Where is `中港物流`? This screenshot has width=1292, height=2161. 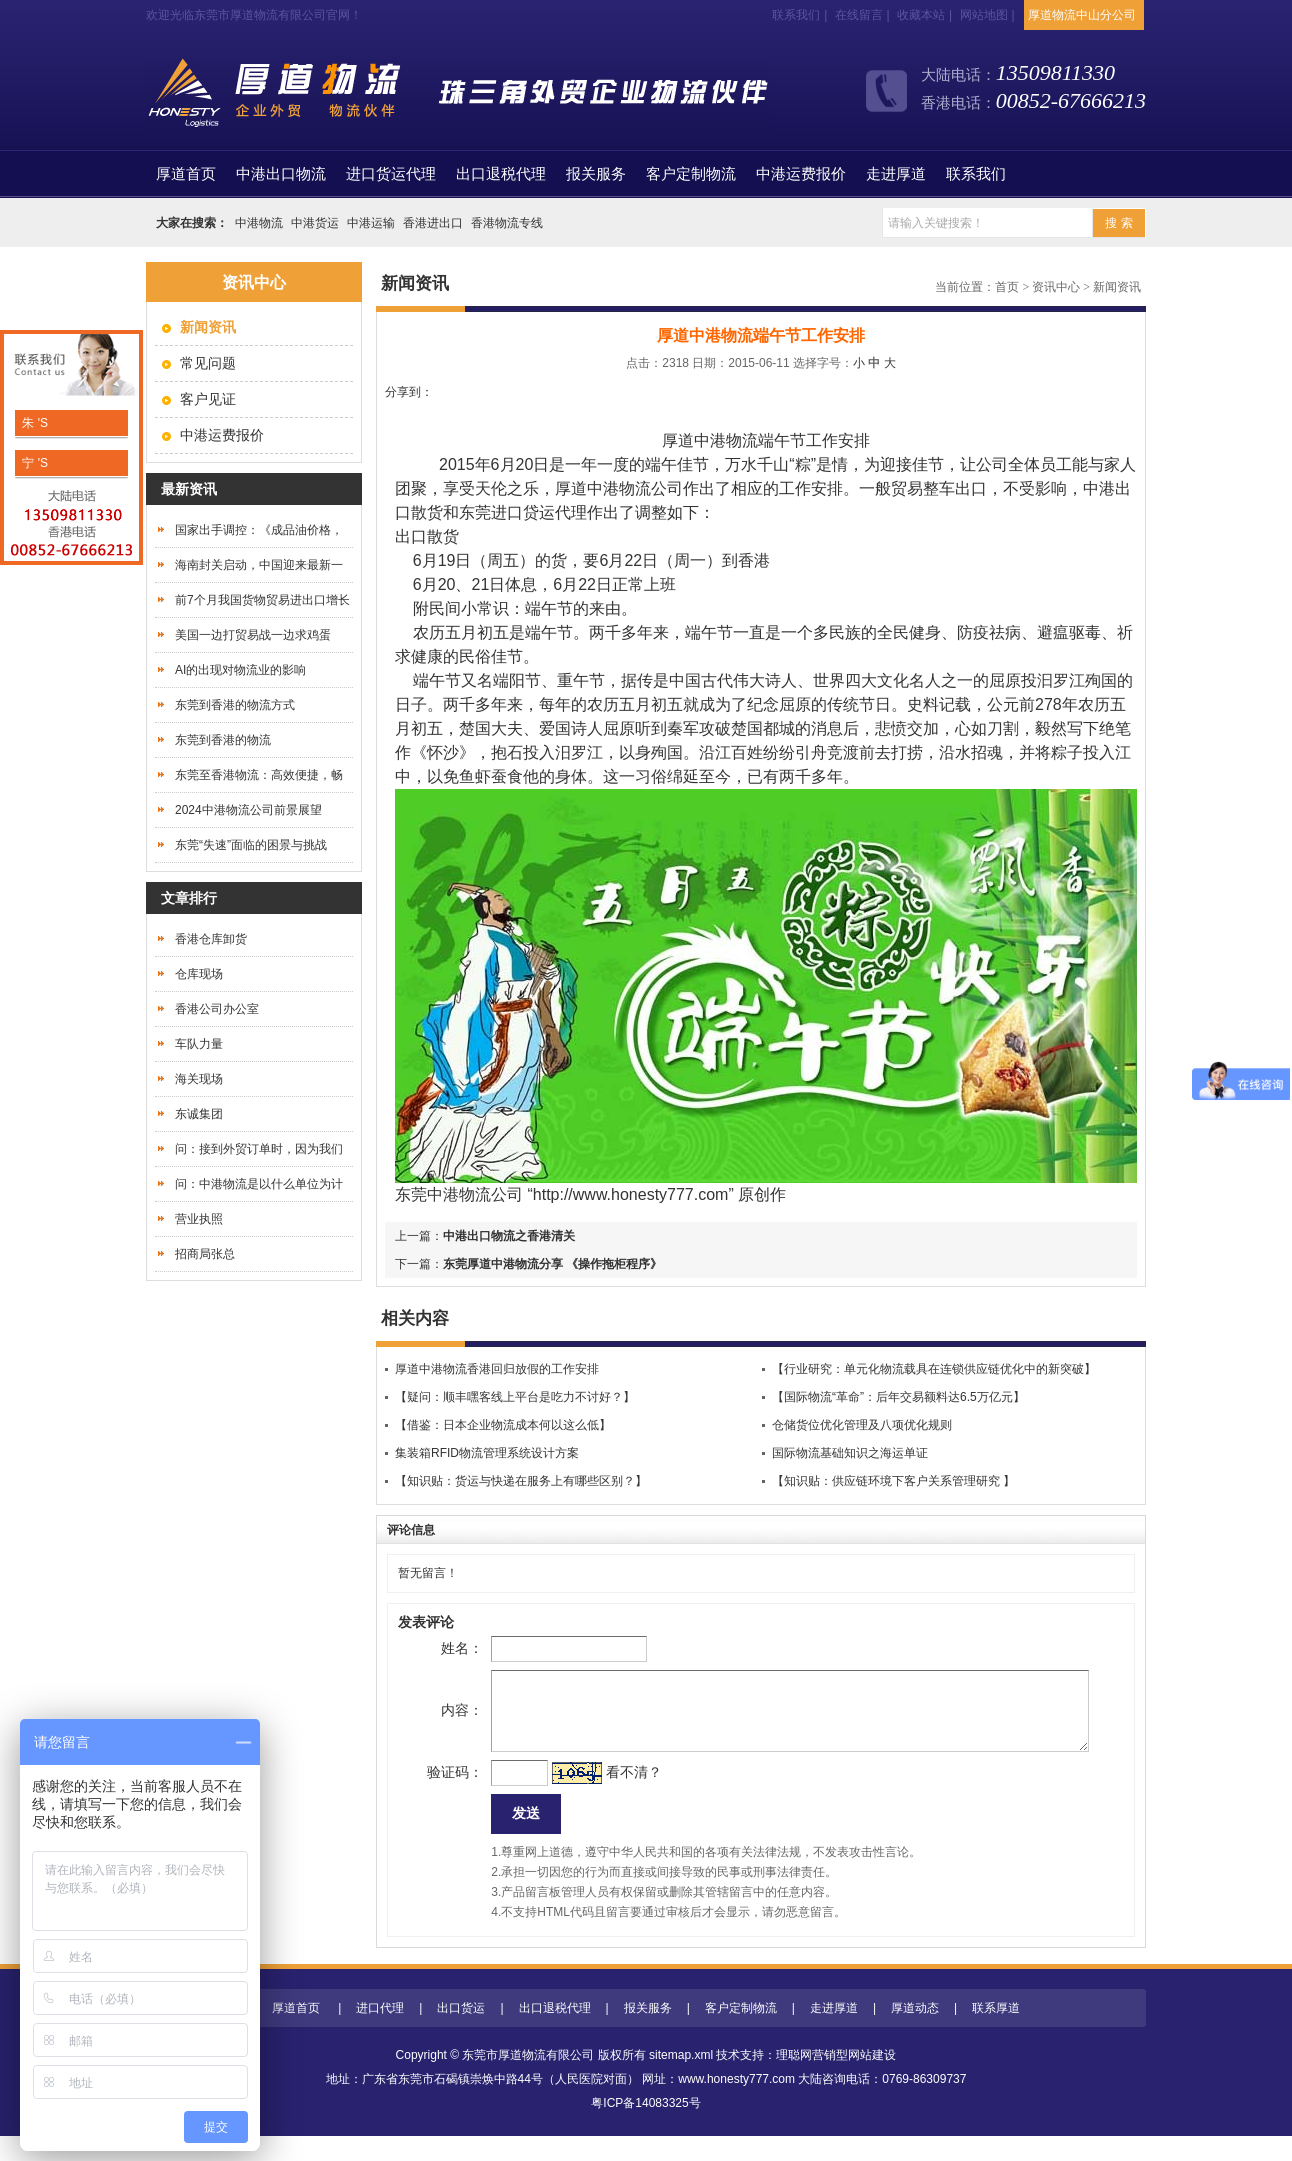 中港物流 is located at coordinates (259, 223).